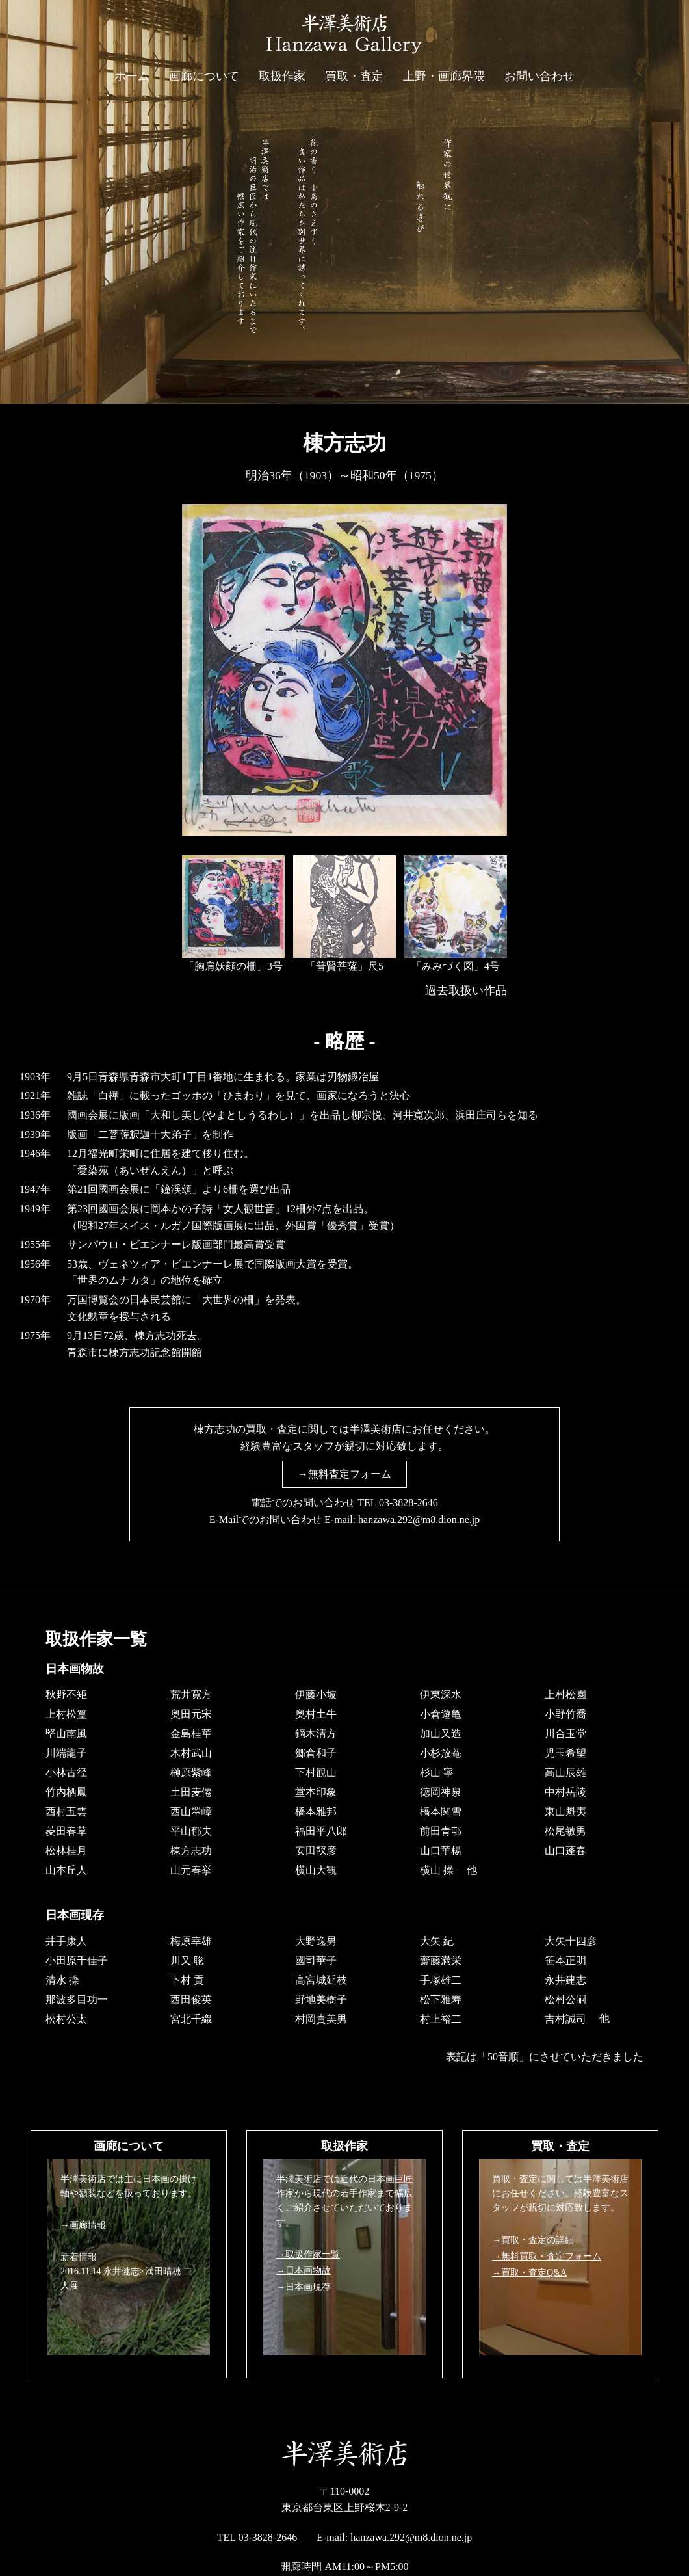 The width and height of the screenshot is (689, 2576). I want to click on 上村松園, so click(565, 1694).